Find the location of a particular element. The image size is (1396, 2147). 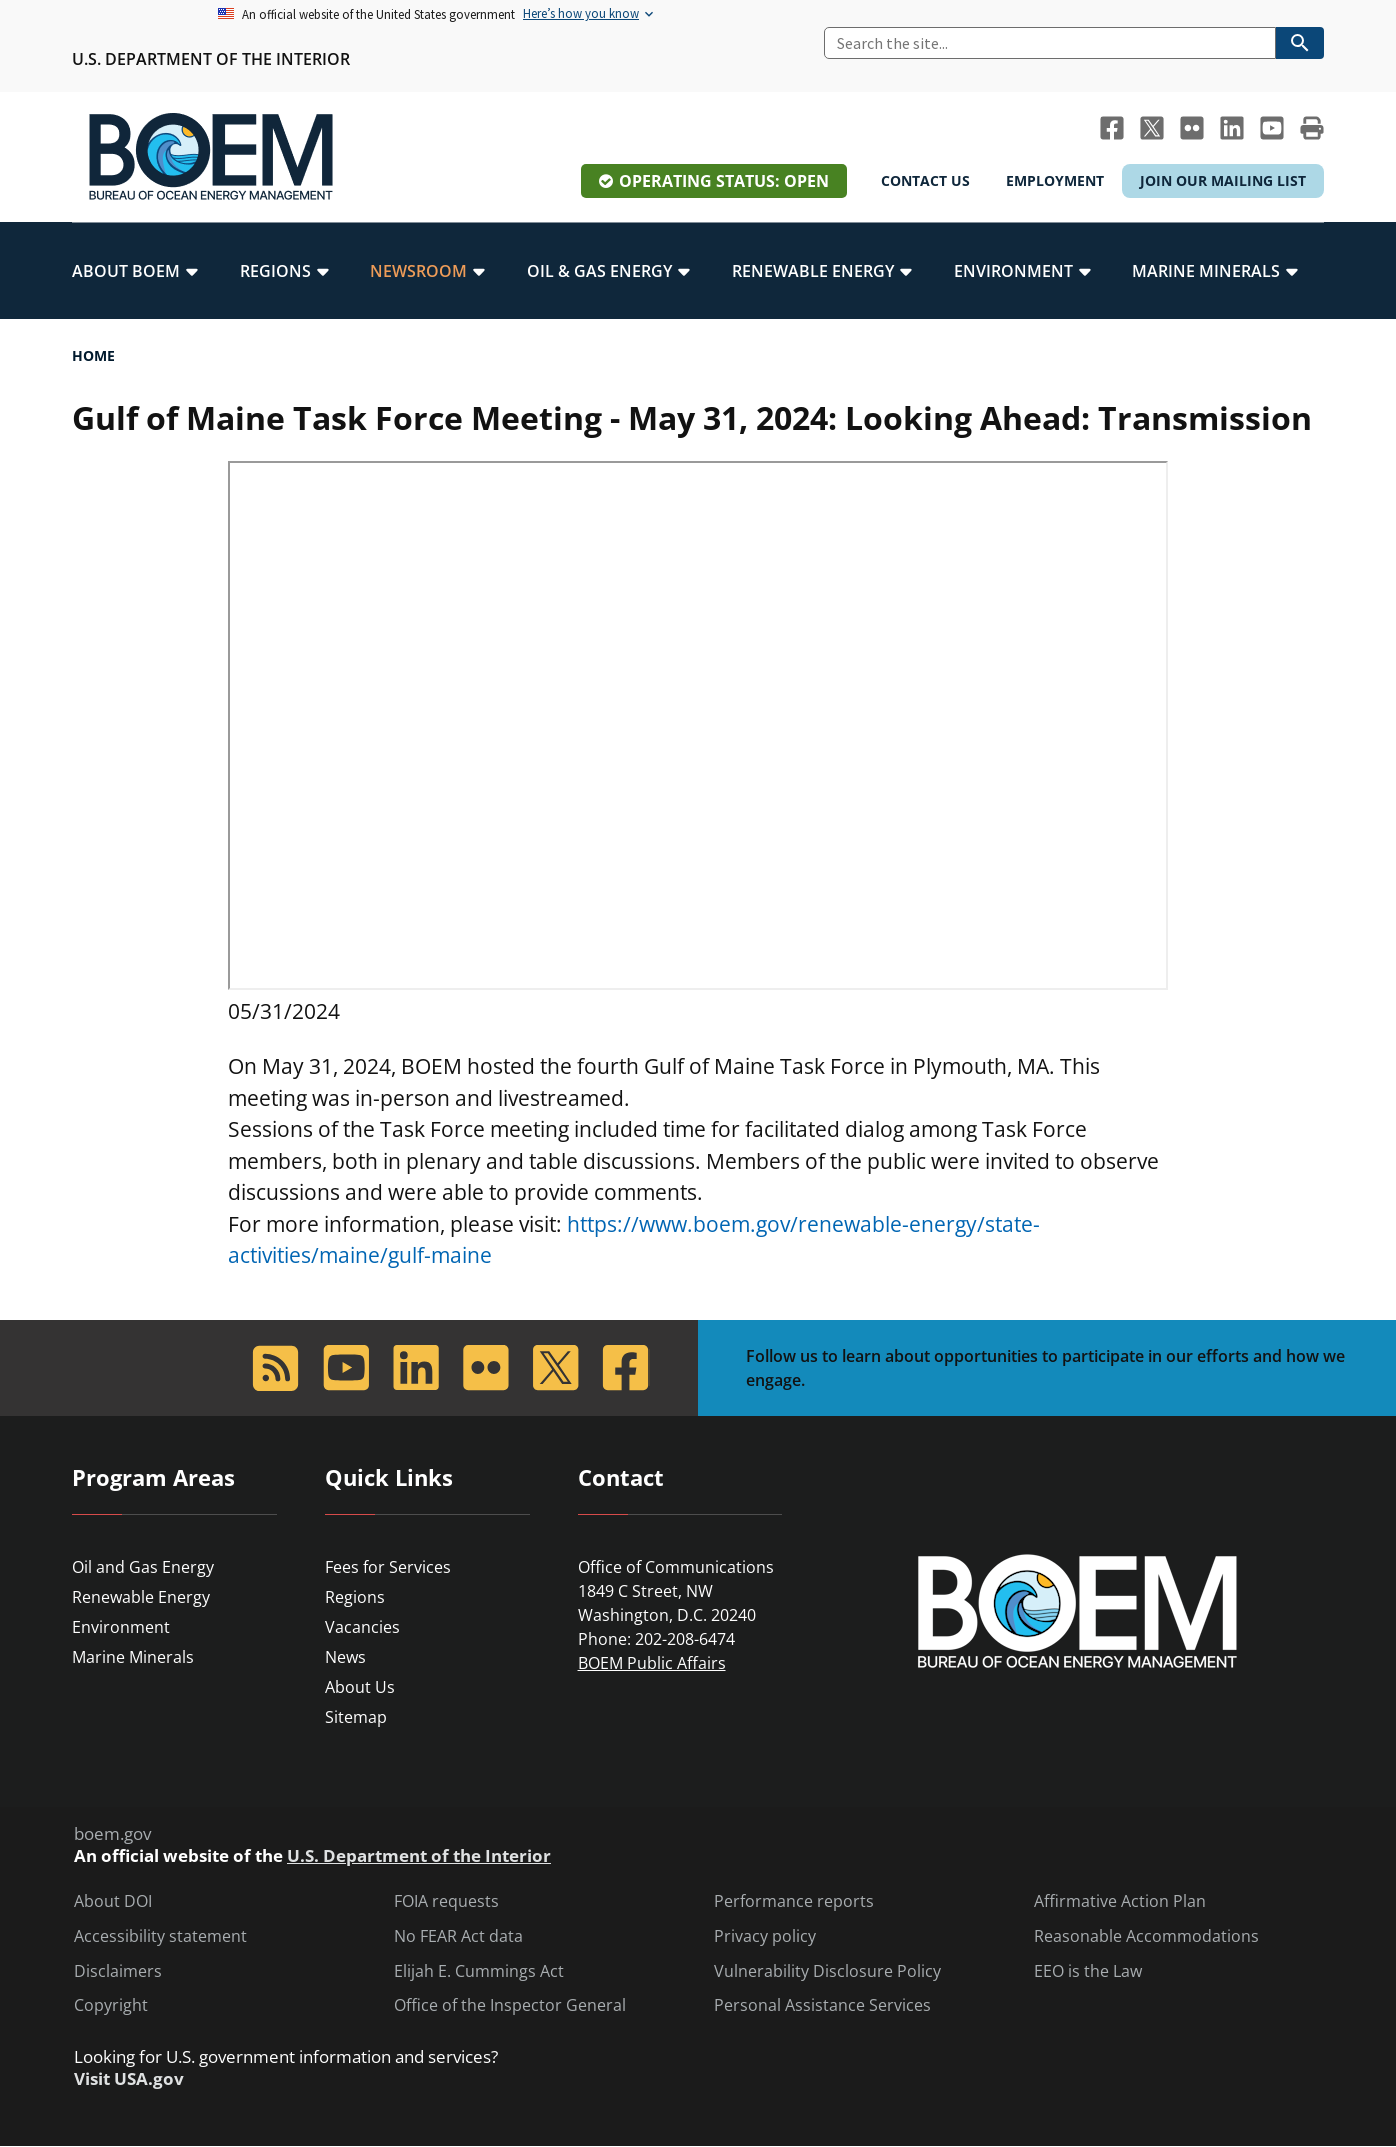

Visit USA.gov is located at coordinates (129, 2079).